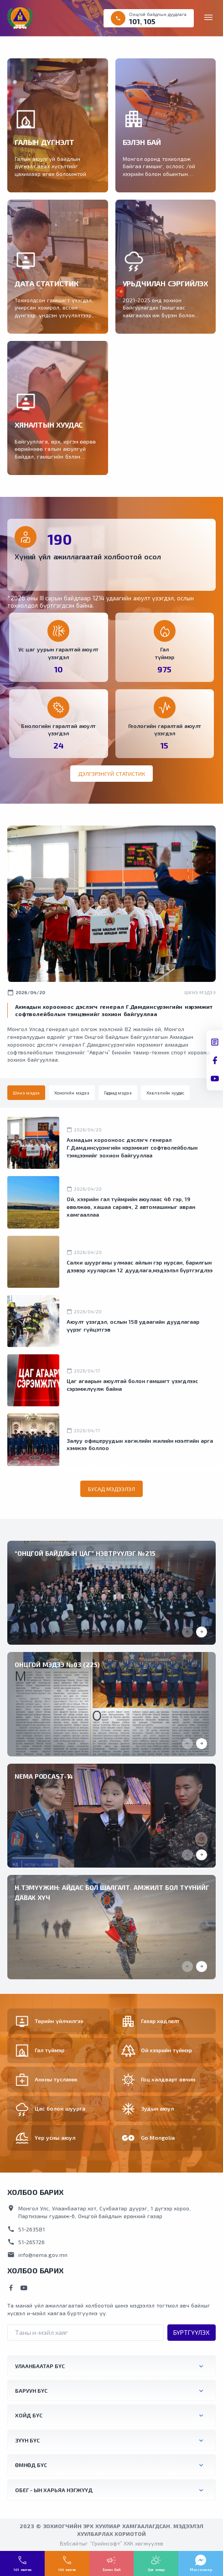 The image size is (223, 2576). What do you see at coordinates (157, 2108) in the screenshot?
I see `Зудын аюул` at bounding box center [157, 2108].